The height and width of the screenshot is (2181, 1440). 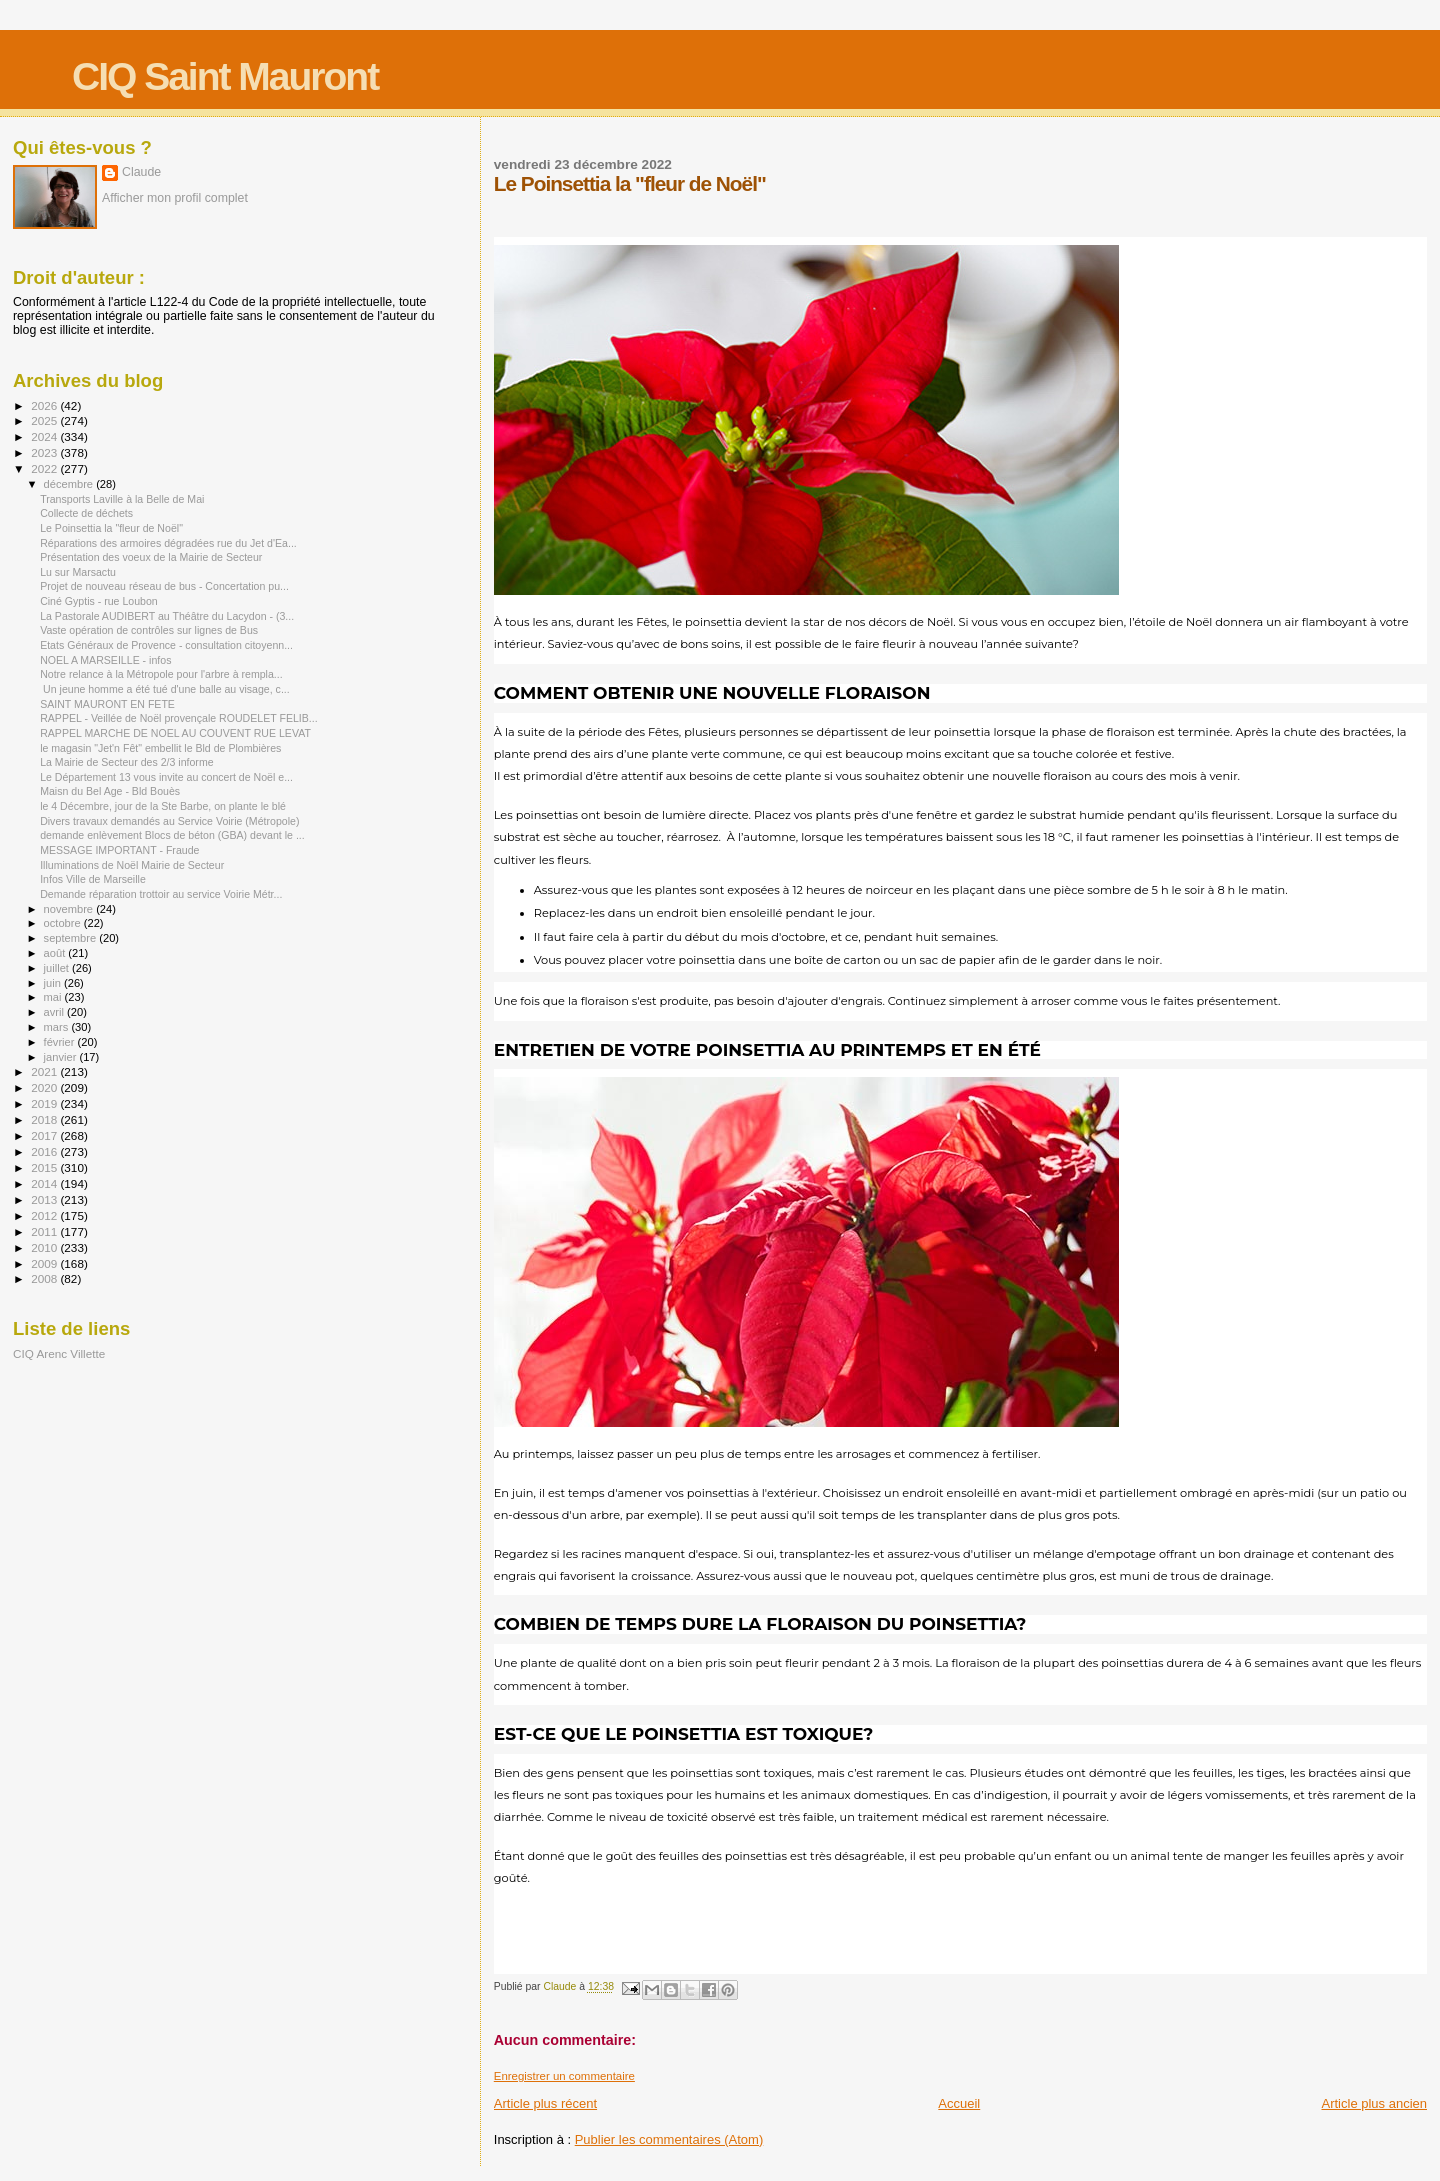 I want to click on décembre, so click(x=70, y=484).